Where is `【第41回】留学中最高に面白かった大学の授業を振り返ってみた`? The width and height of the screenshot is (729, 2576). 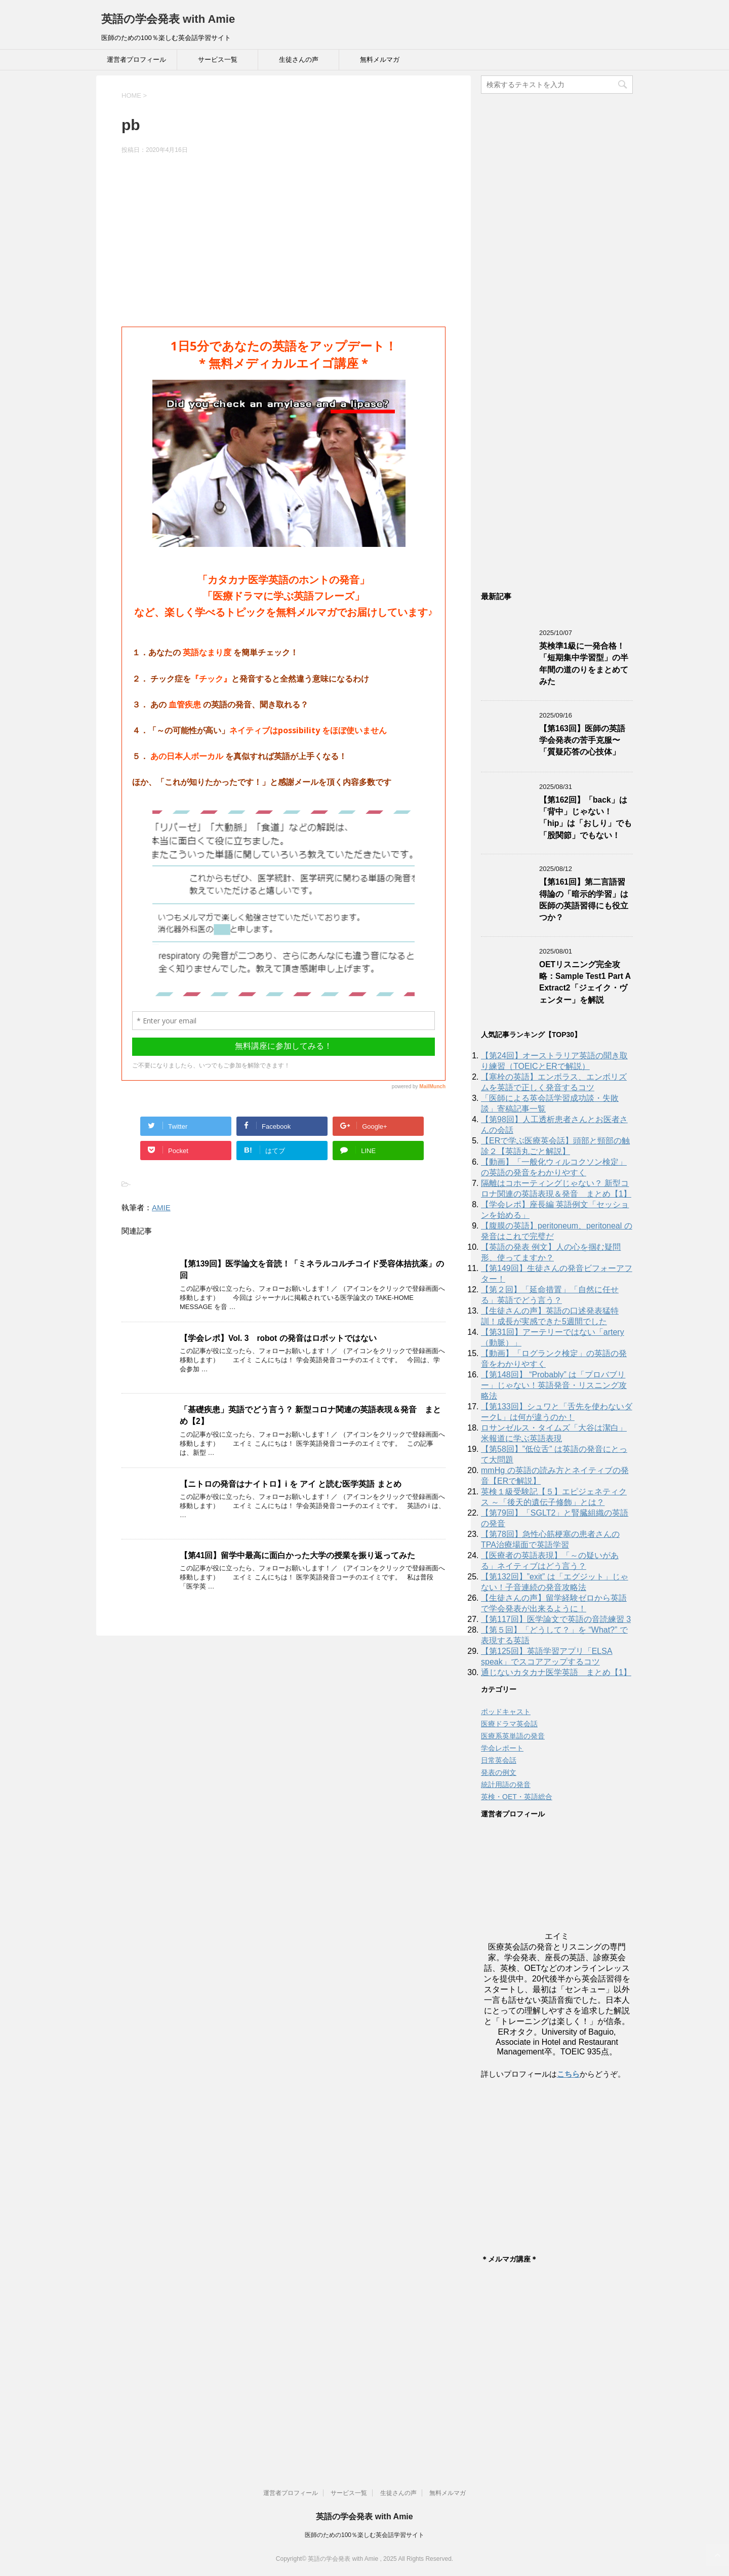 【第41回】留学中最高に面白かった大学の授業を振り返ってみた is located at coordinates (297, 1555).